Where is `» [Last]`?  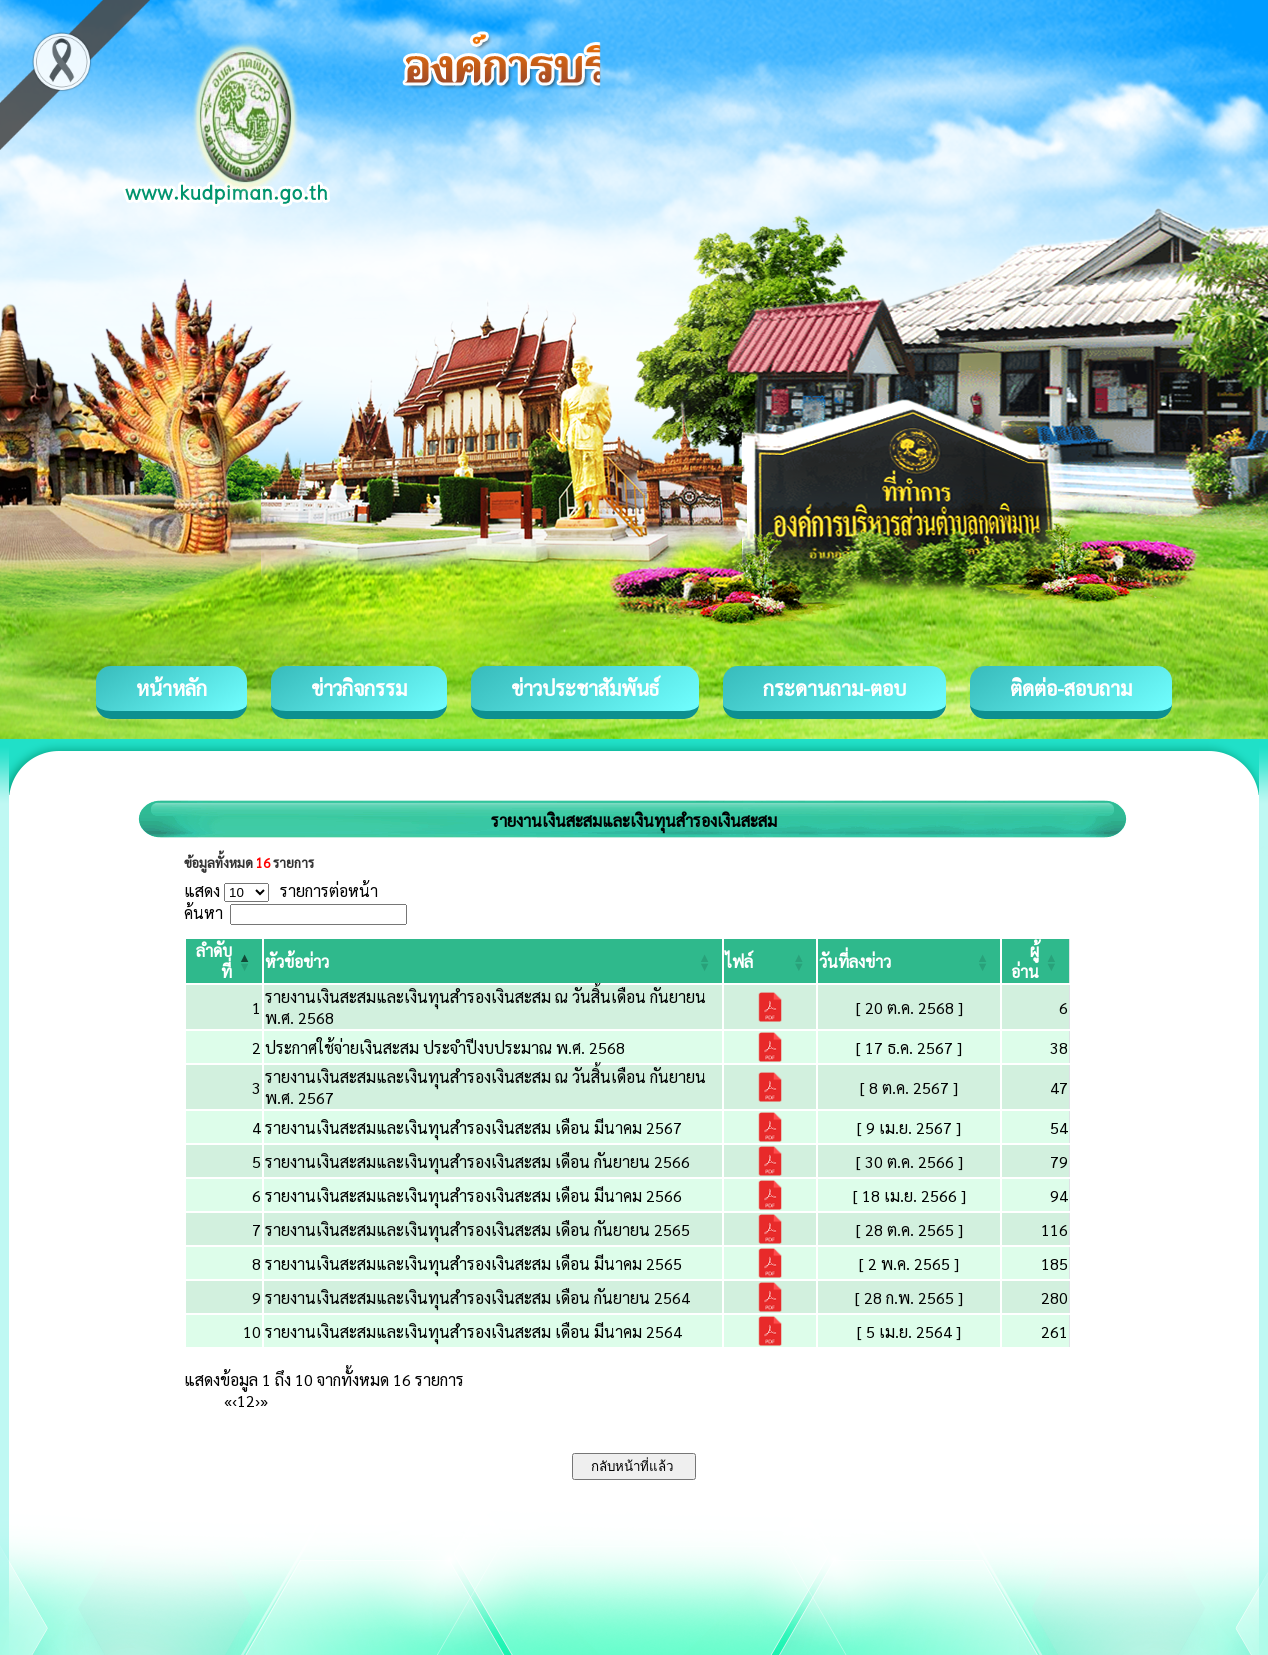 » [Last] is located at coordinates (264, 1400).